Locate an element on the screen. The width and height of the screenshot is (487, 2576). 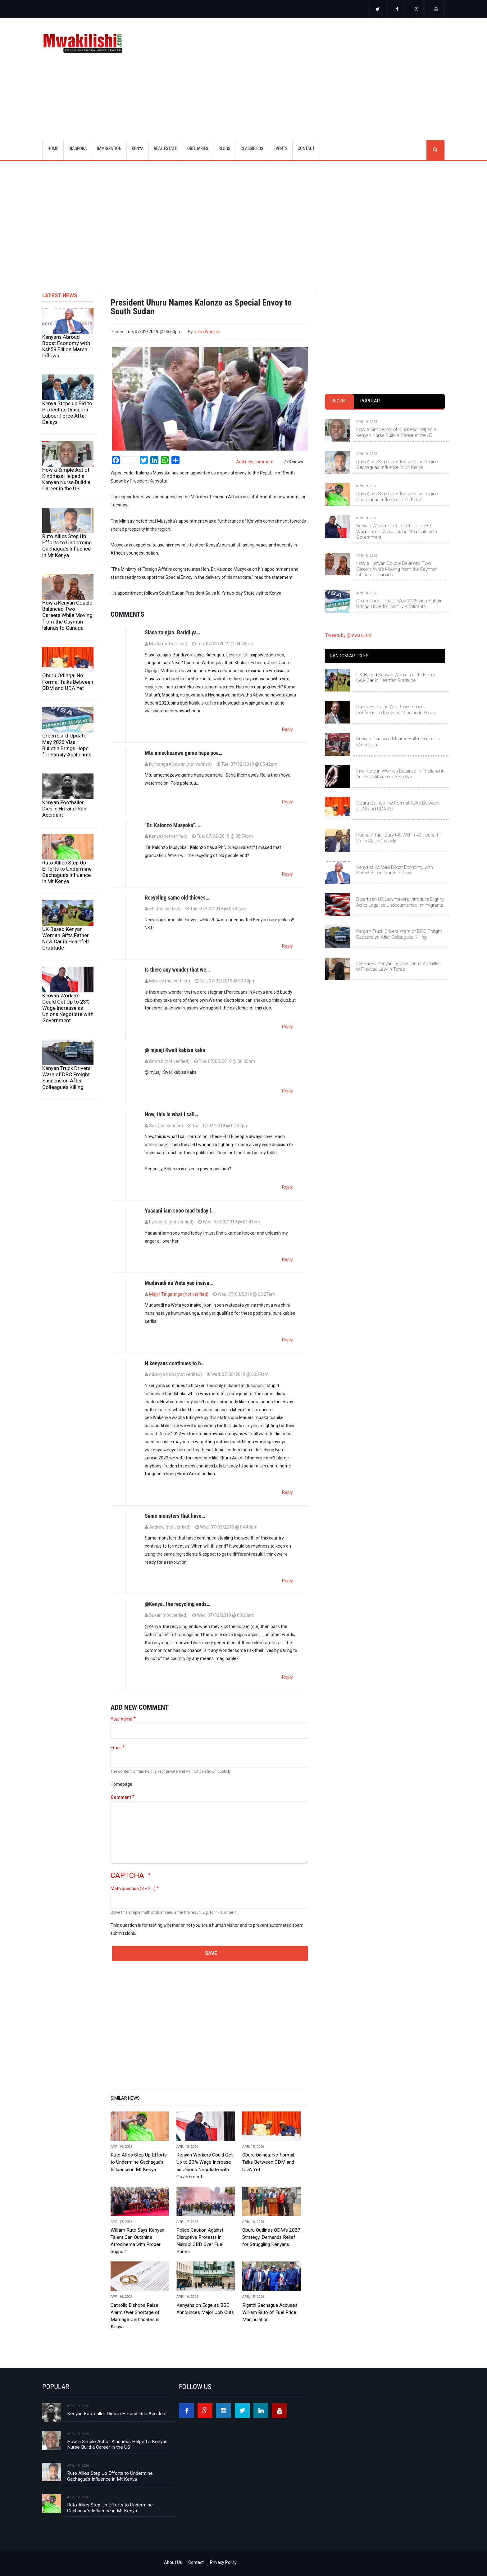
Major Tingatinga (not verified) is located at coordinates (178, 1294).